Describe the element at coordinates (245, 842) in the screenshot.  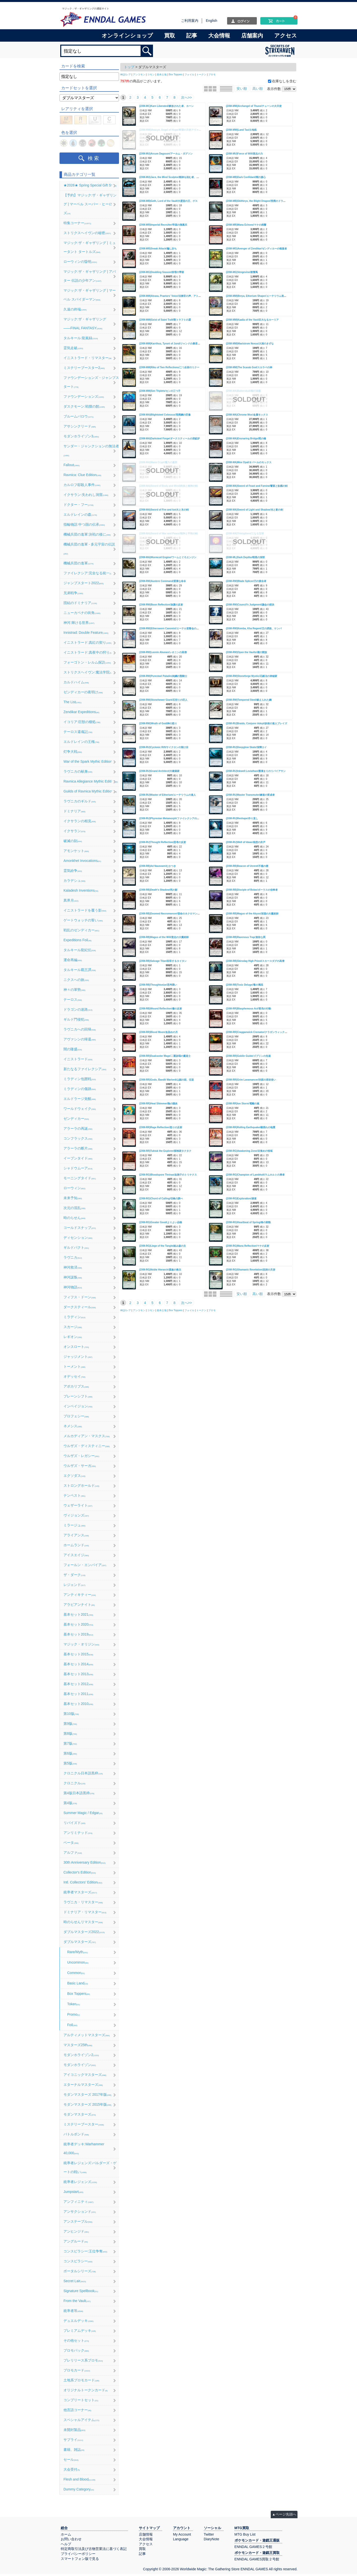
I see `(2XM-RU)Well of Ideas/発想の井戸` at that location.